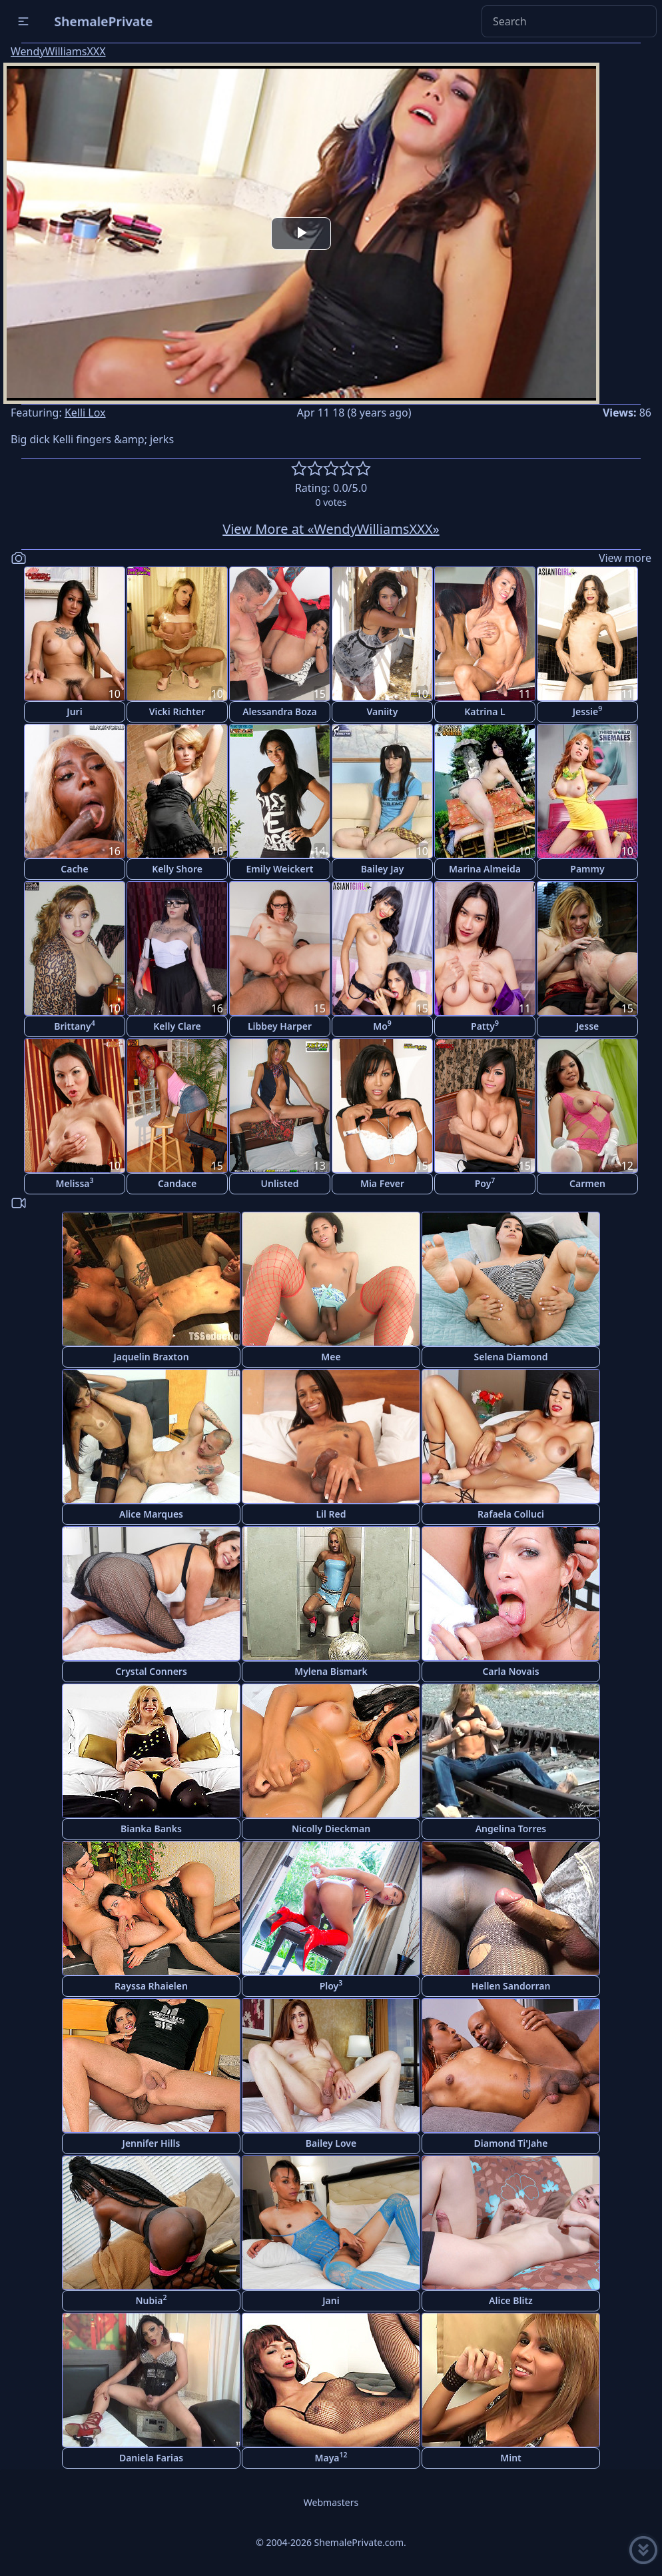  Describe the element at coordinates (151, 2300) in the screenshot. I see `Nubia` at that location.